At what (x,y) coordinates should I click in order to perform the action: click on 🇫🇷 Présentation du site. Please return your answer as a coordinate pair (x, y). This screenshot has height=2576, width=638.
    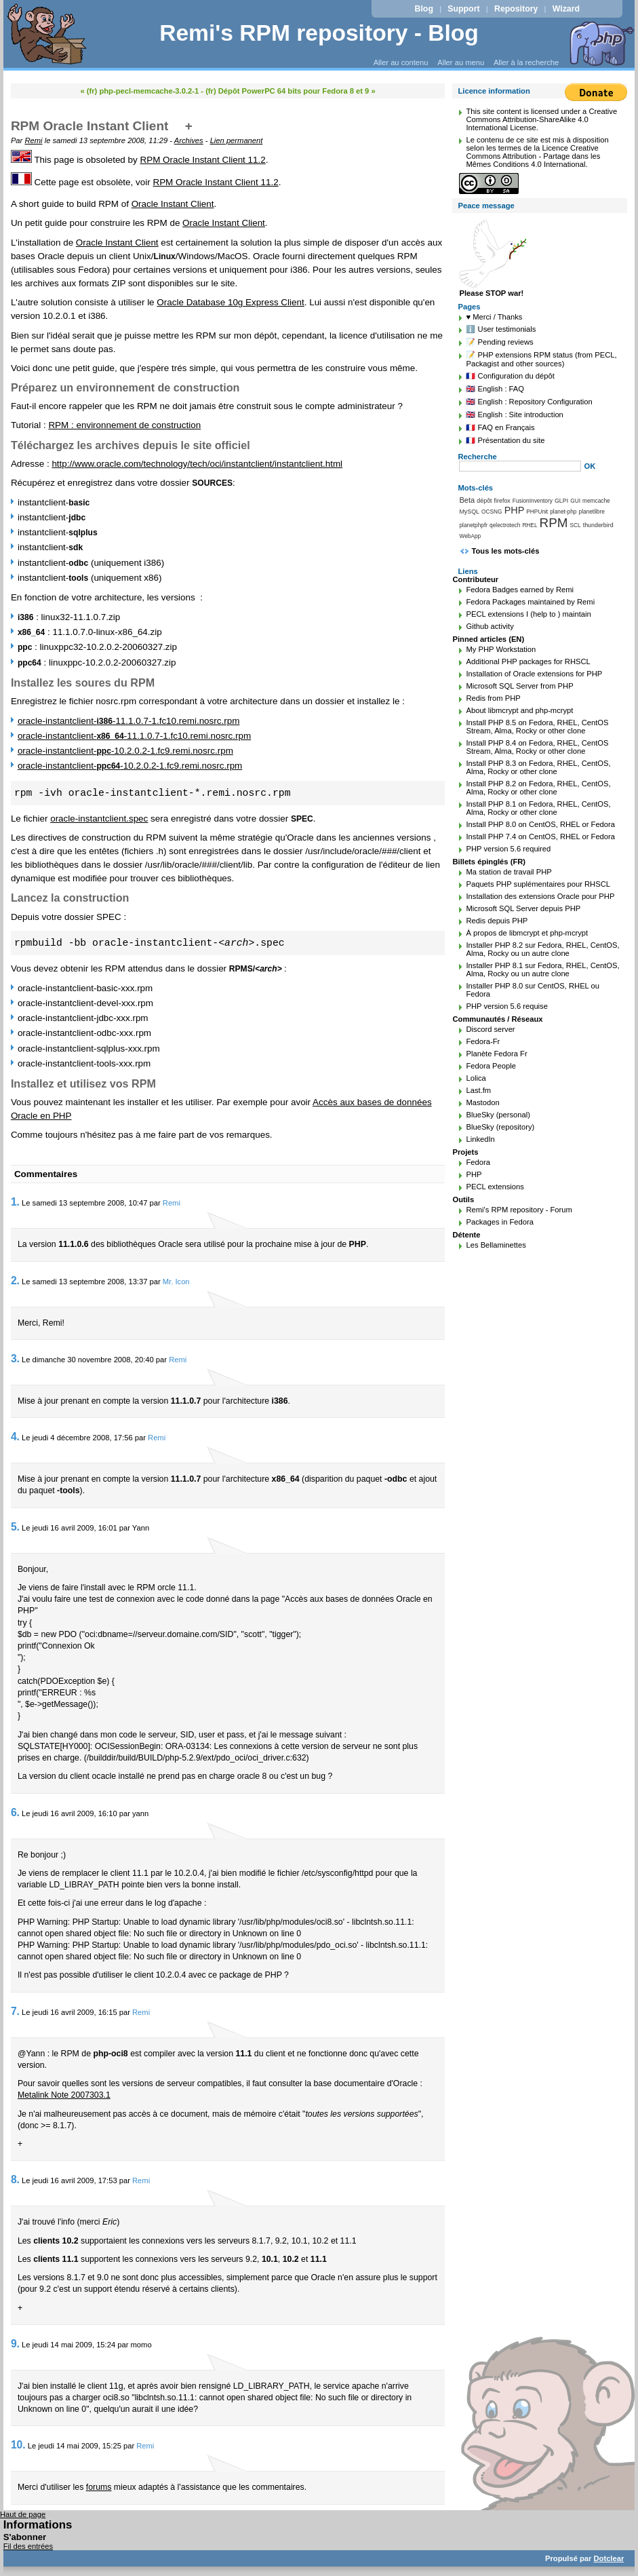
    Looking at the image, I should click on (505, 440).